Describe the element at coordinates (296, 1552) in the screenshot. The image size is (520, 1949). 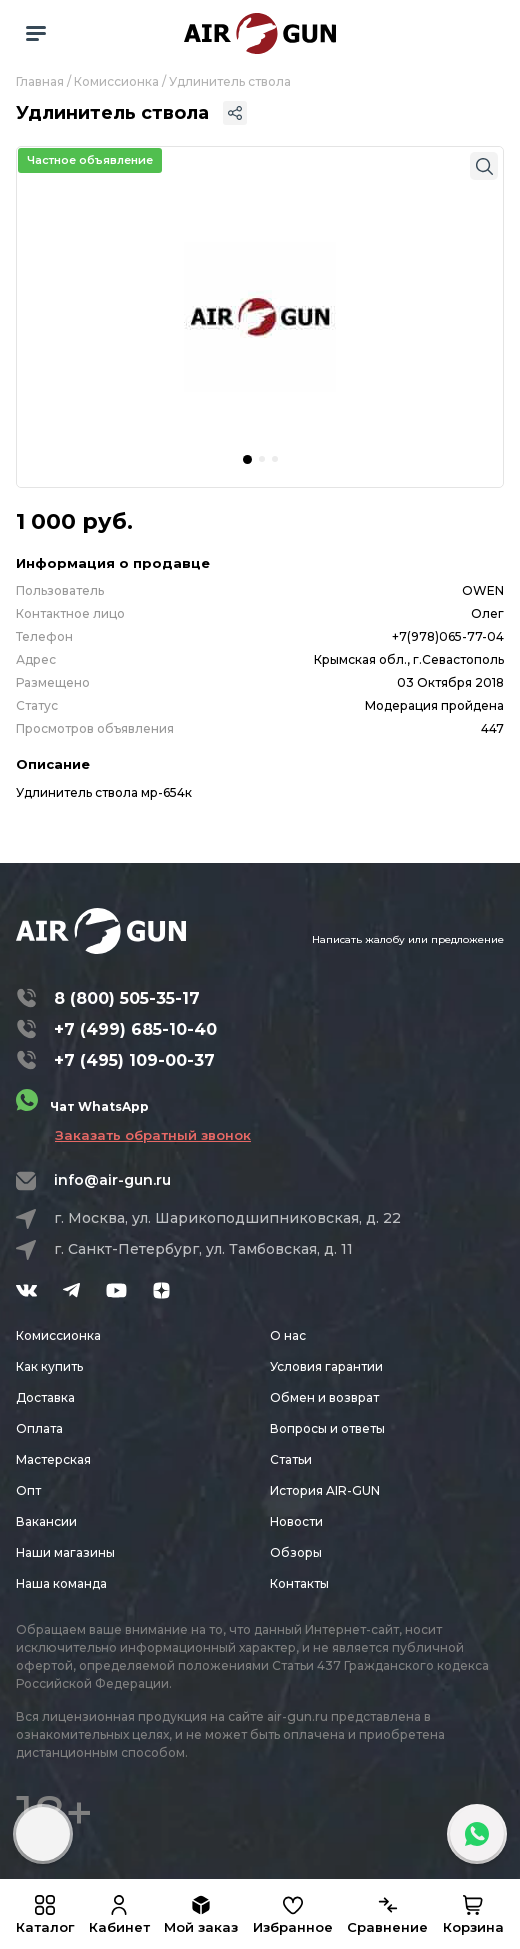
I see `Обзоры` at that location.